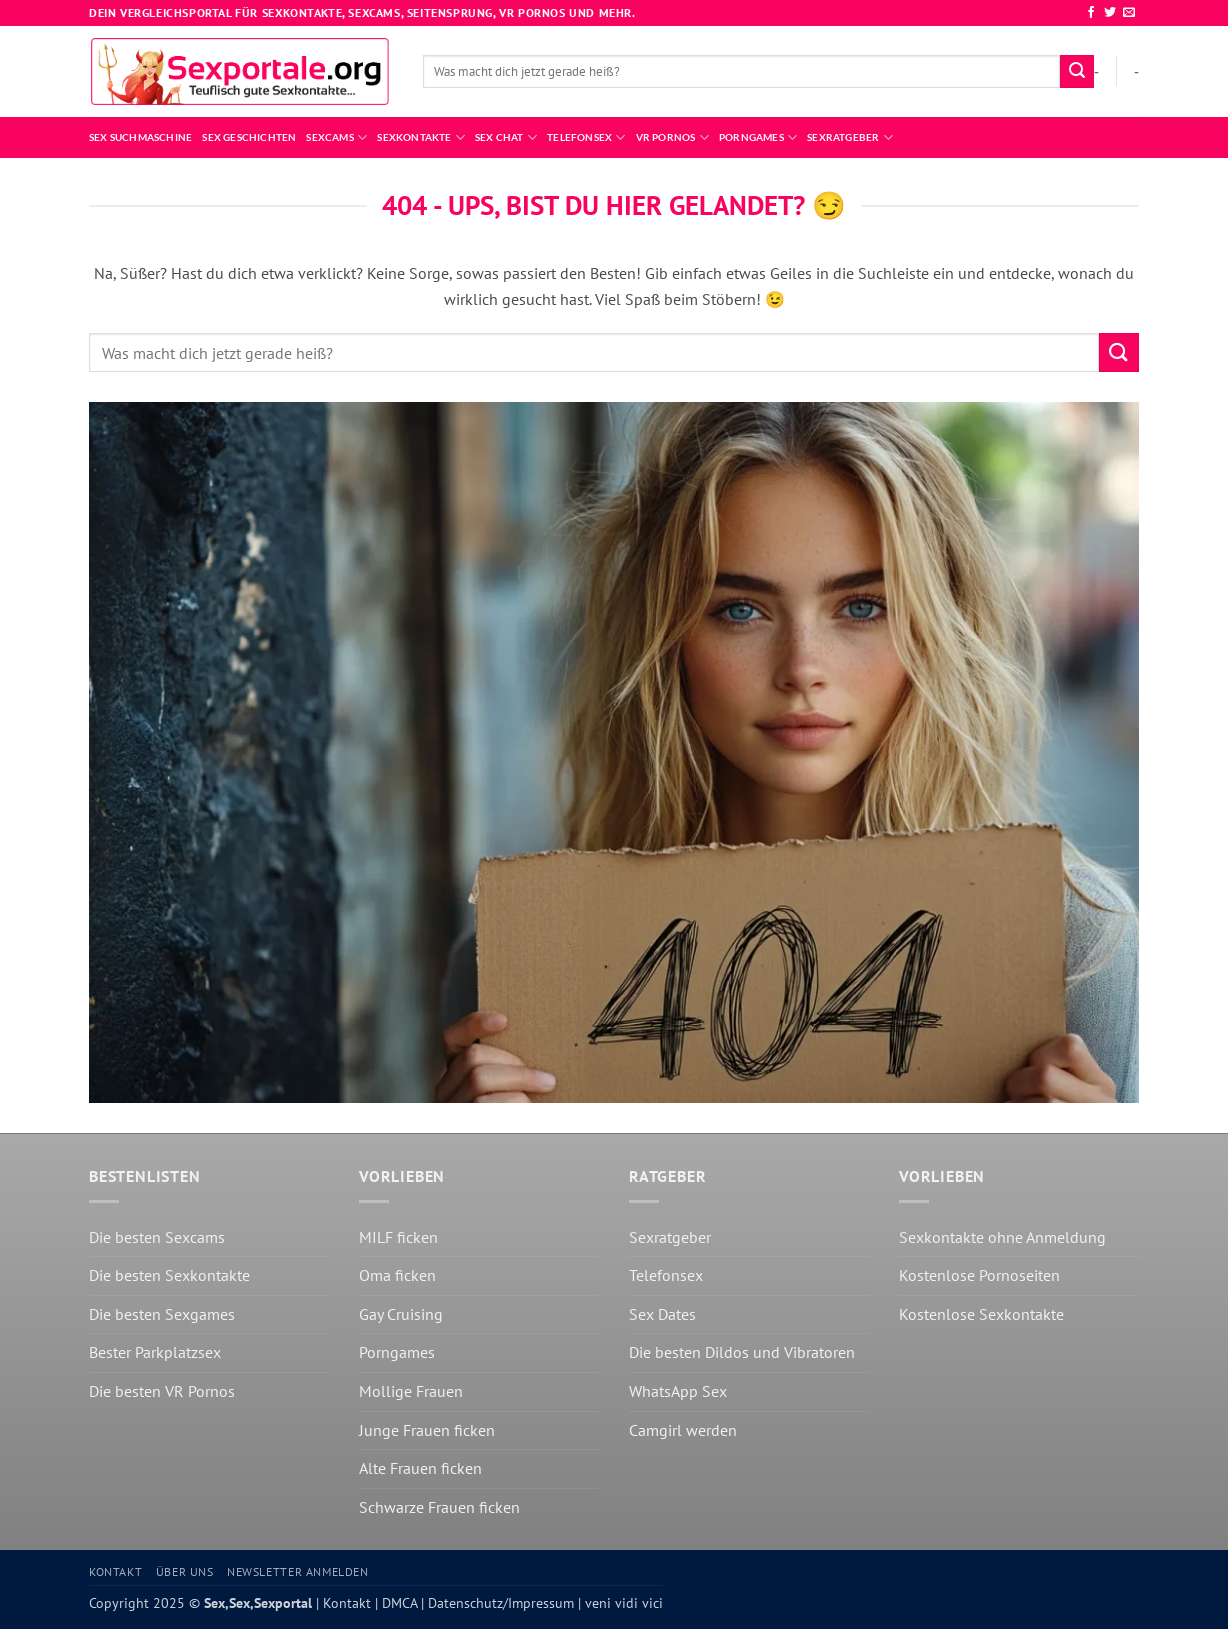 This screenshot has height=1629, width=1228. I want to click on Die besten Sexkontakte, so click(169, 1275).